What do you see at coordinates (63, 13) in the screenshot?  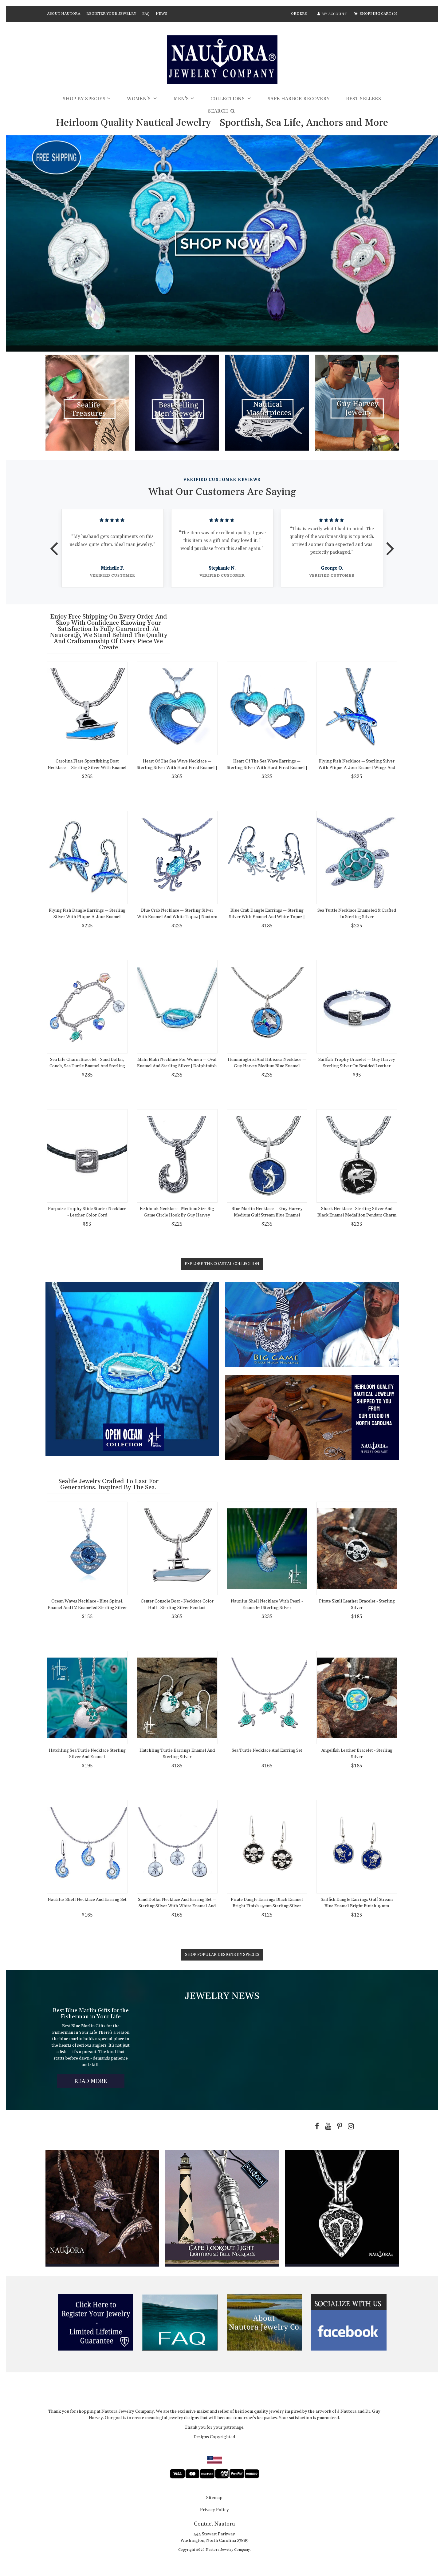 I see `About Nautora` at bounding box center [63, 13].